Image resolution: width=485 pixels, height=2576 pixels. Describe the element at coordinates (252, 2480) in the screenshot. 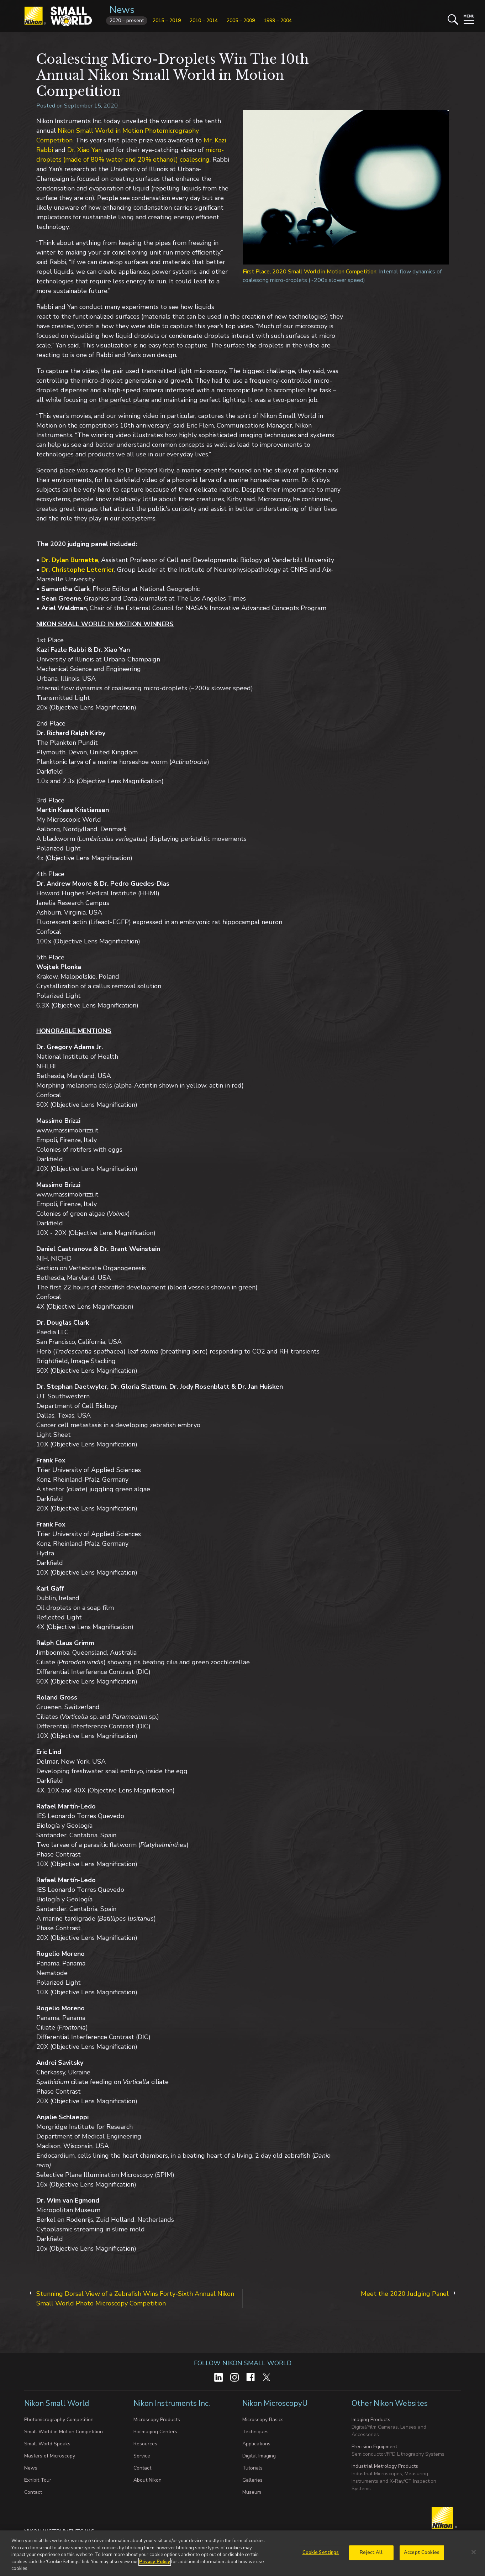

I see `Galleries` at that location.